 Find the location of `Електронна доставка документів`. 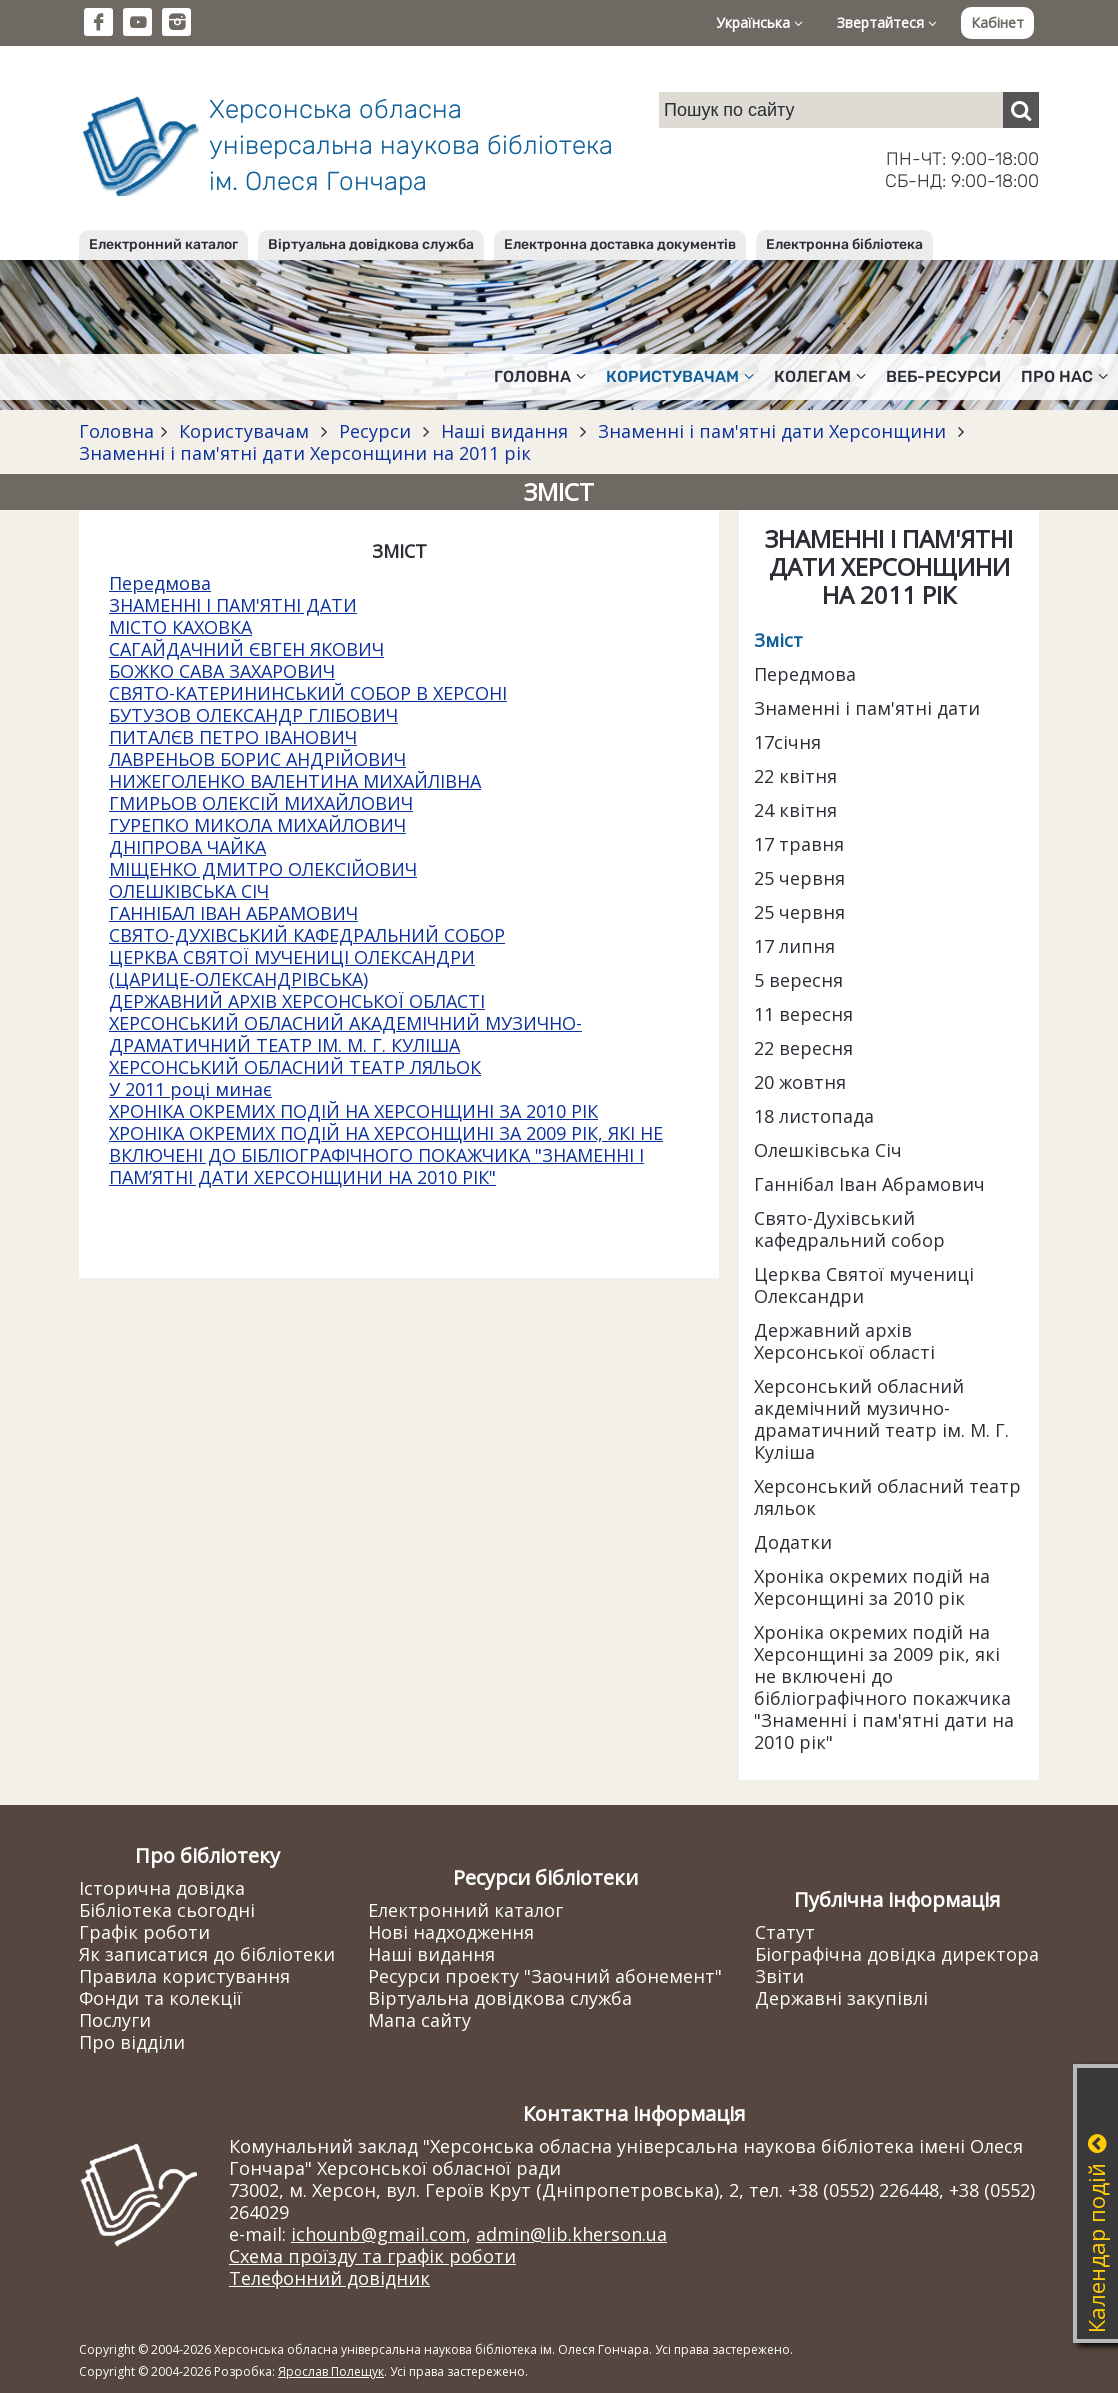

Електронна доставка документів is located at coordinates (620, 244).